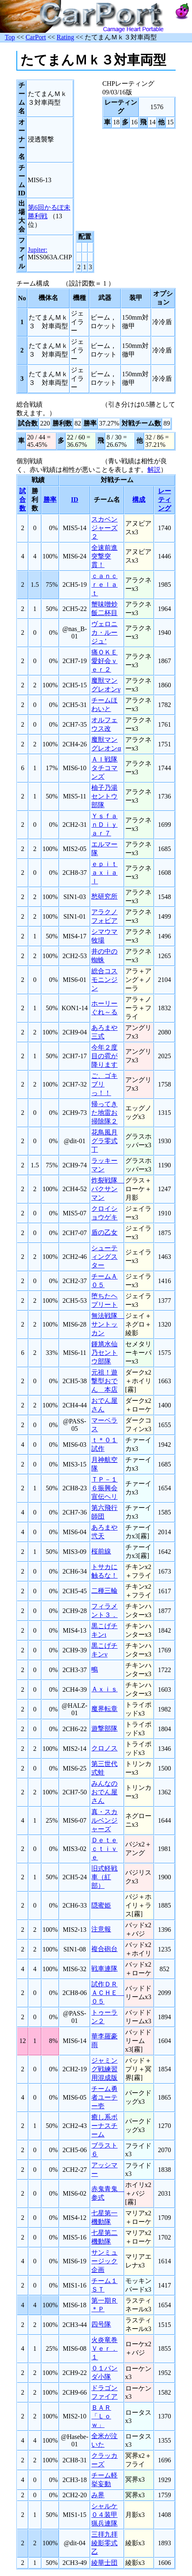 This screenshot has height=2576, width=192. I want to click on ID, so click(74, 499).